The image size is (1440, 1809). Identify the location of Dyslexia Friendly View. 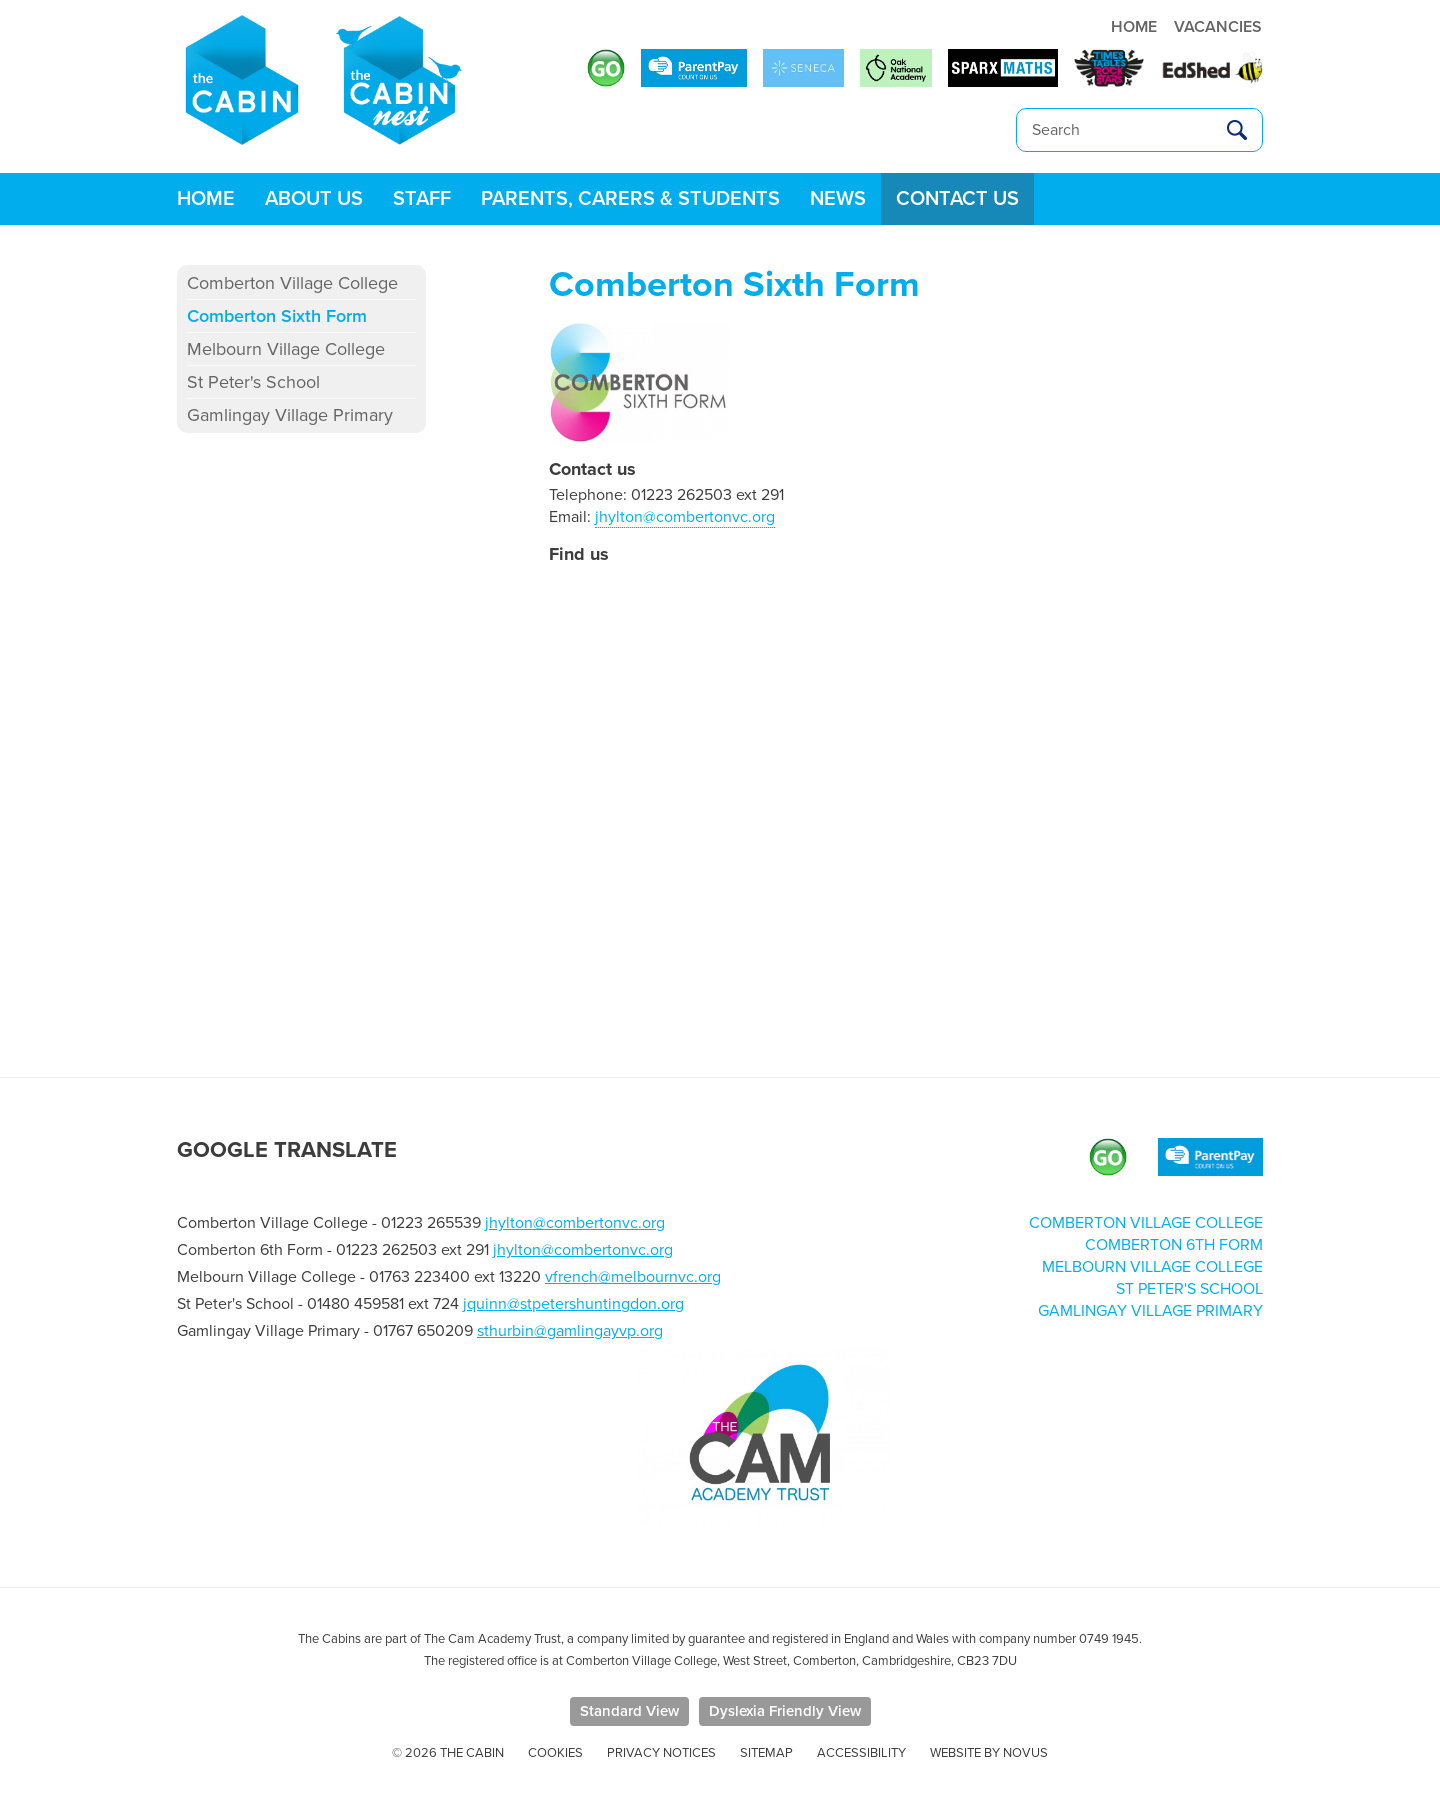
(785, 1711).